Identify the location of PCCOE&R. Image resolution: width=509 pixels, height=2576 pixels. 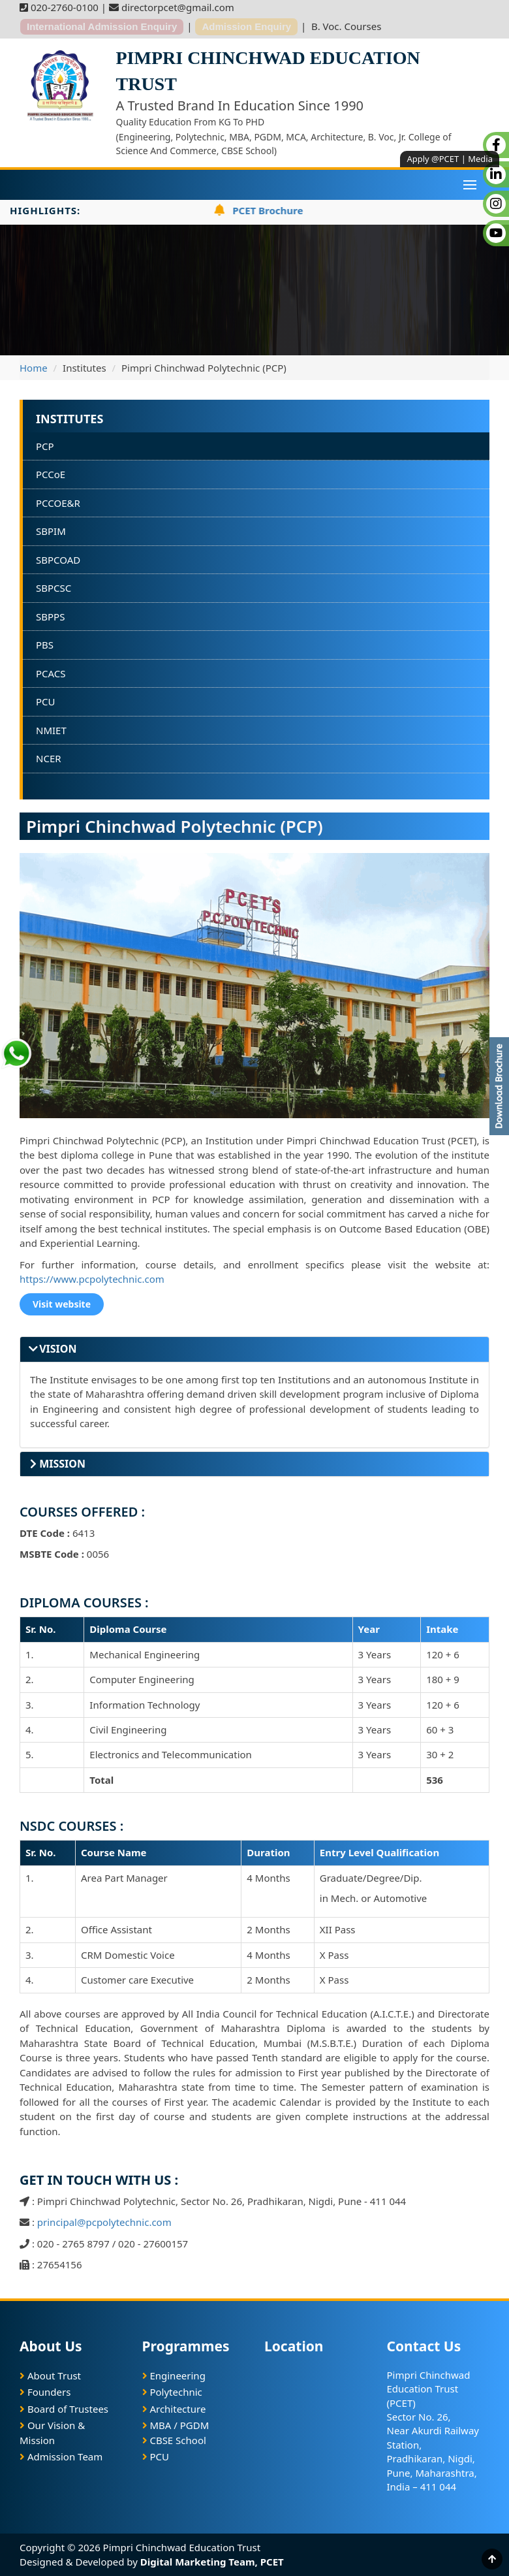
(58, 502).